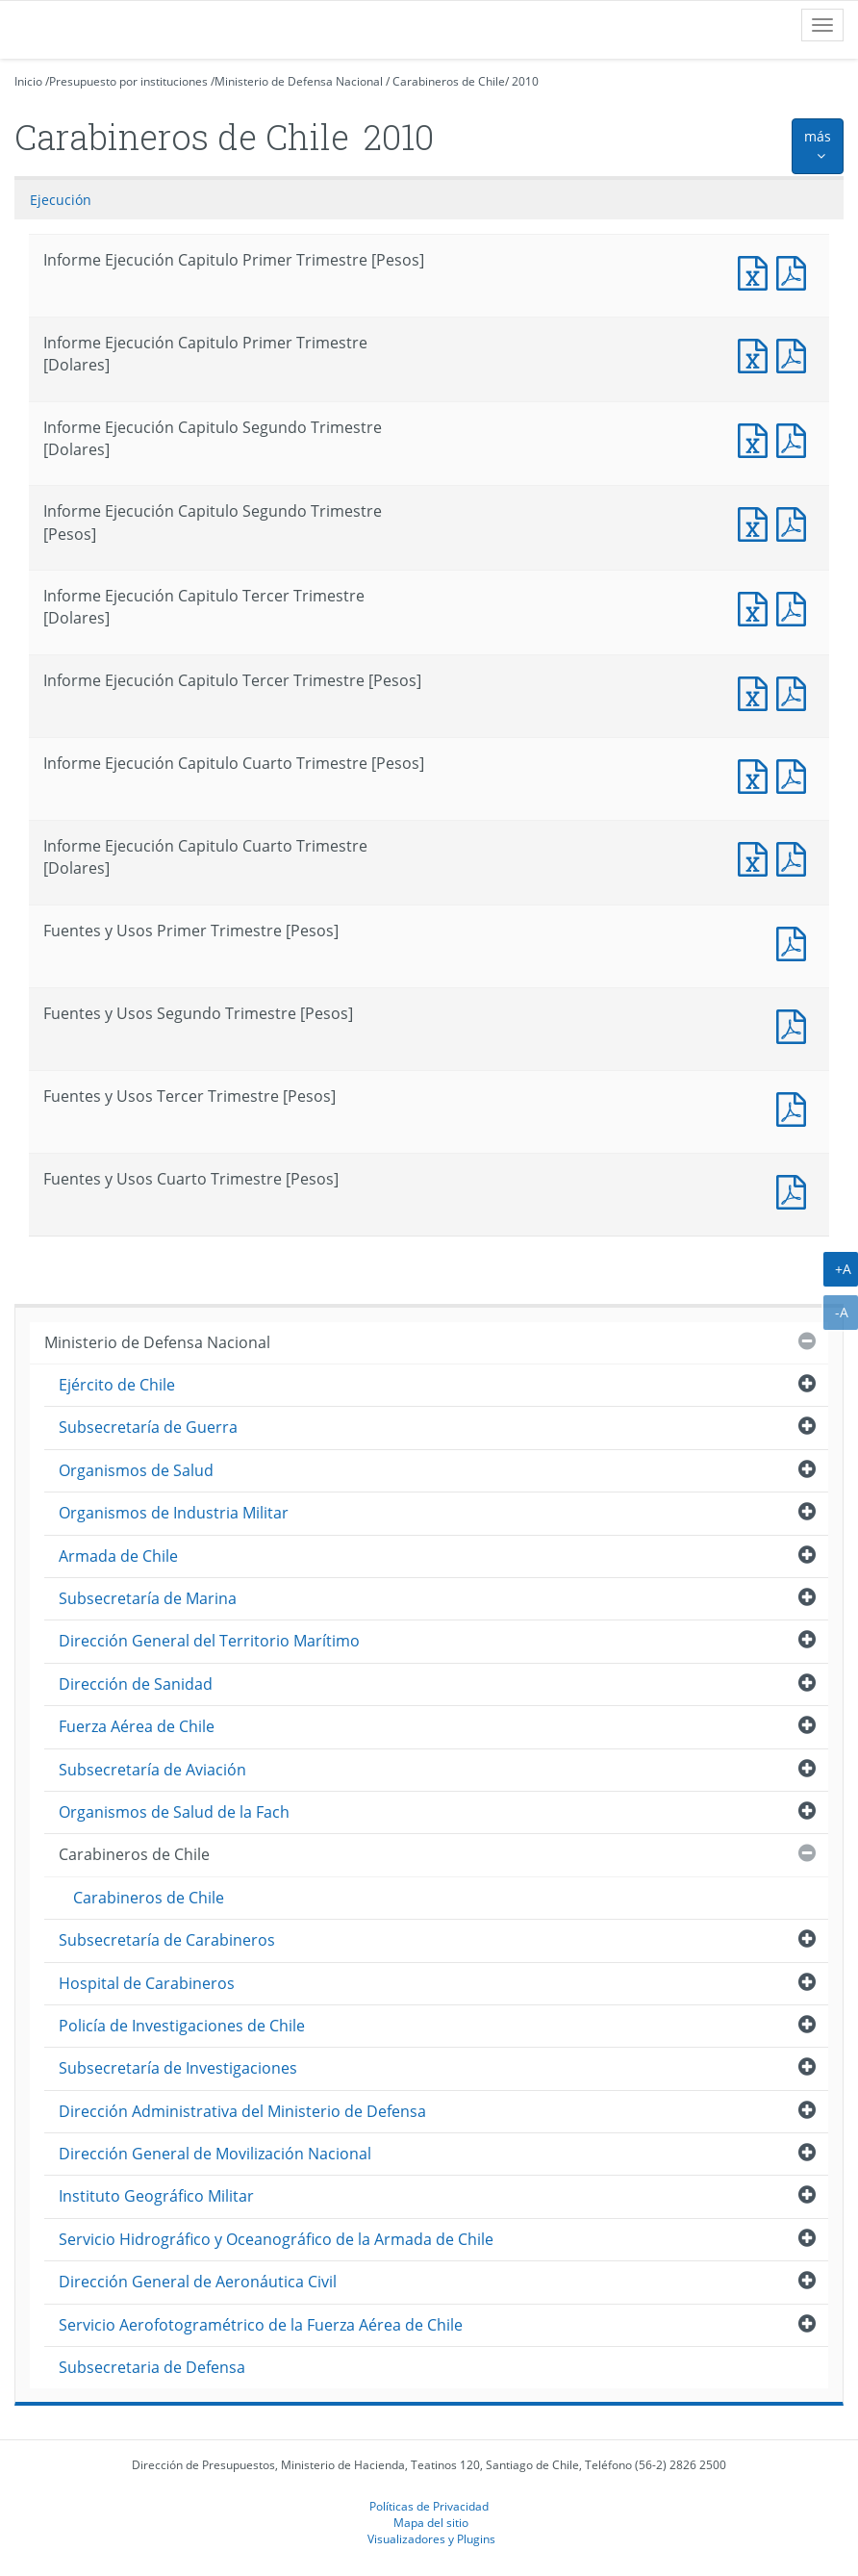  Describe the element at coordinates (757, 271) in the screenshot. I see `Informe Ejecución Capitulo Primer Trimestre [Pesos]` at that location.